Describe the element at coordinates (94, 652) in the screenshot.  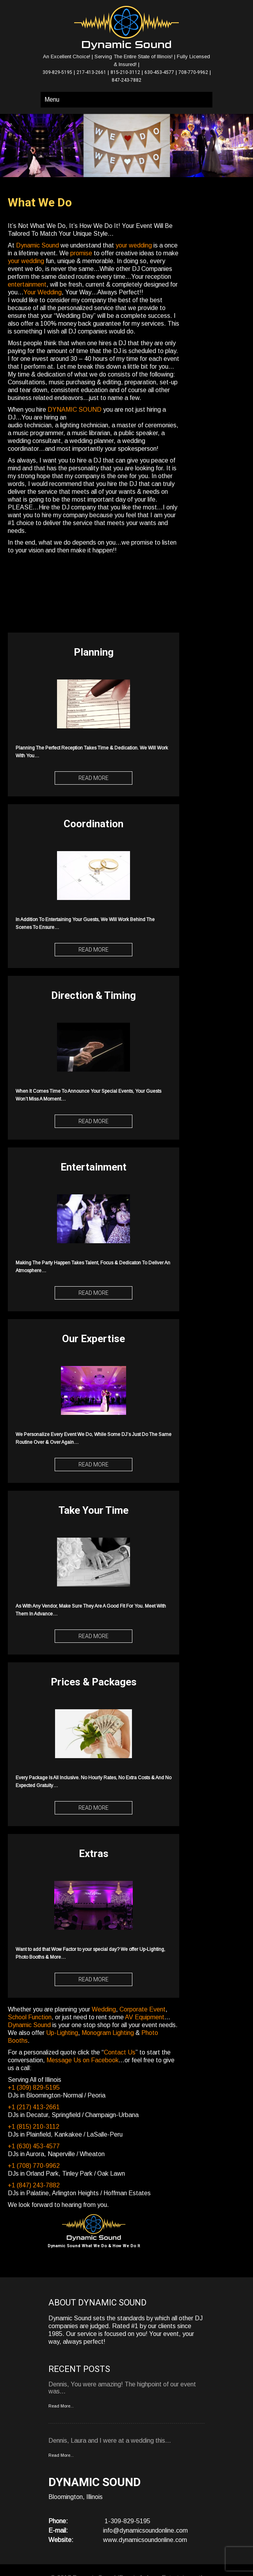
I see `Planning` at that location.